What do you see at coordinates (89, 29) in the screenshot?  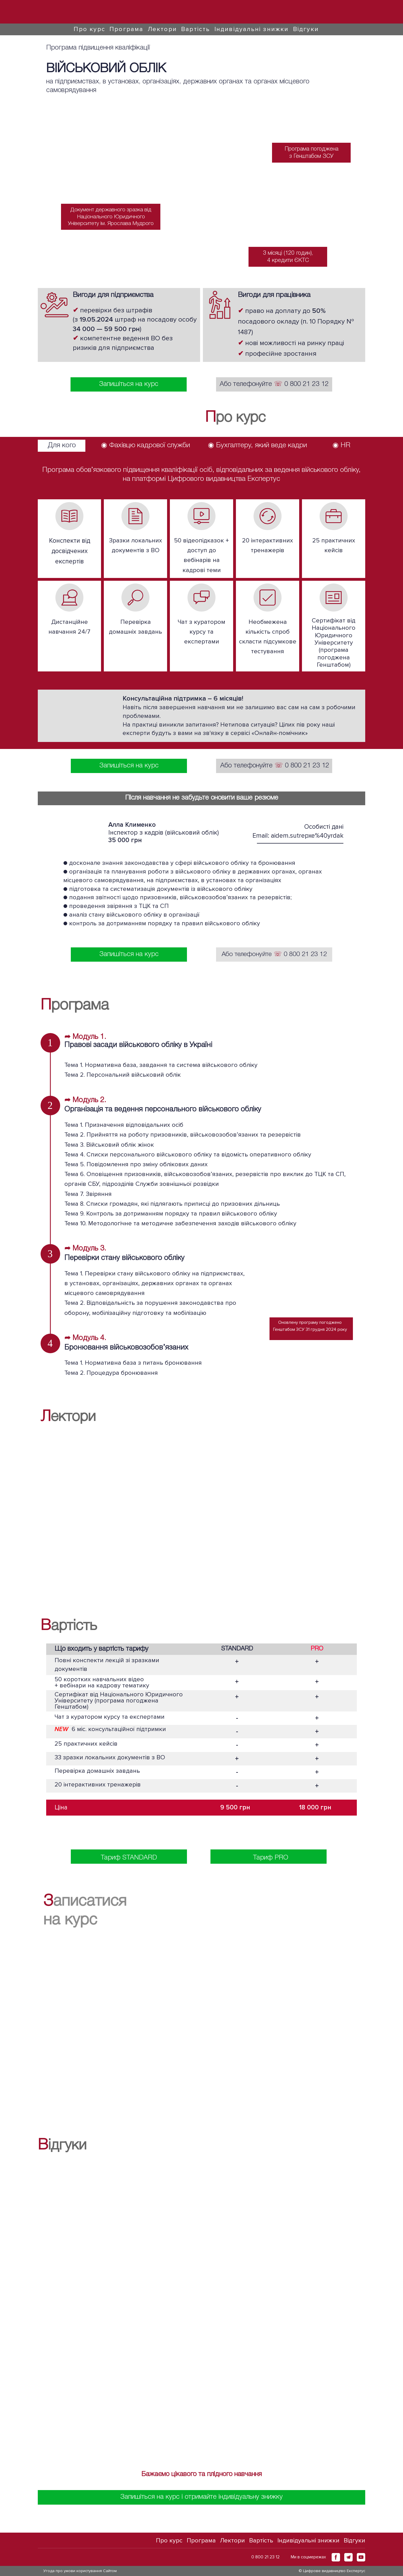 I see `Про курс` at bounding box center [89, 29].